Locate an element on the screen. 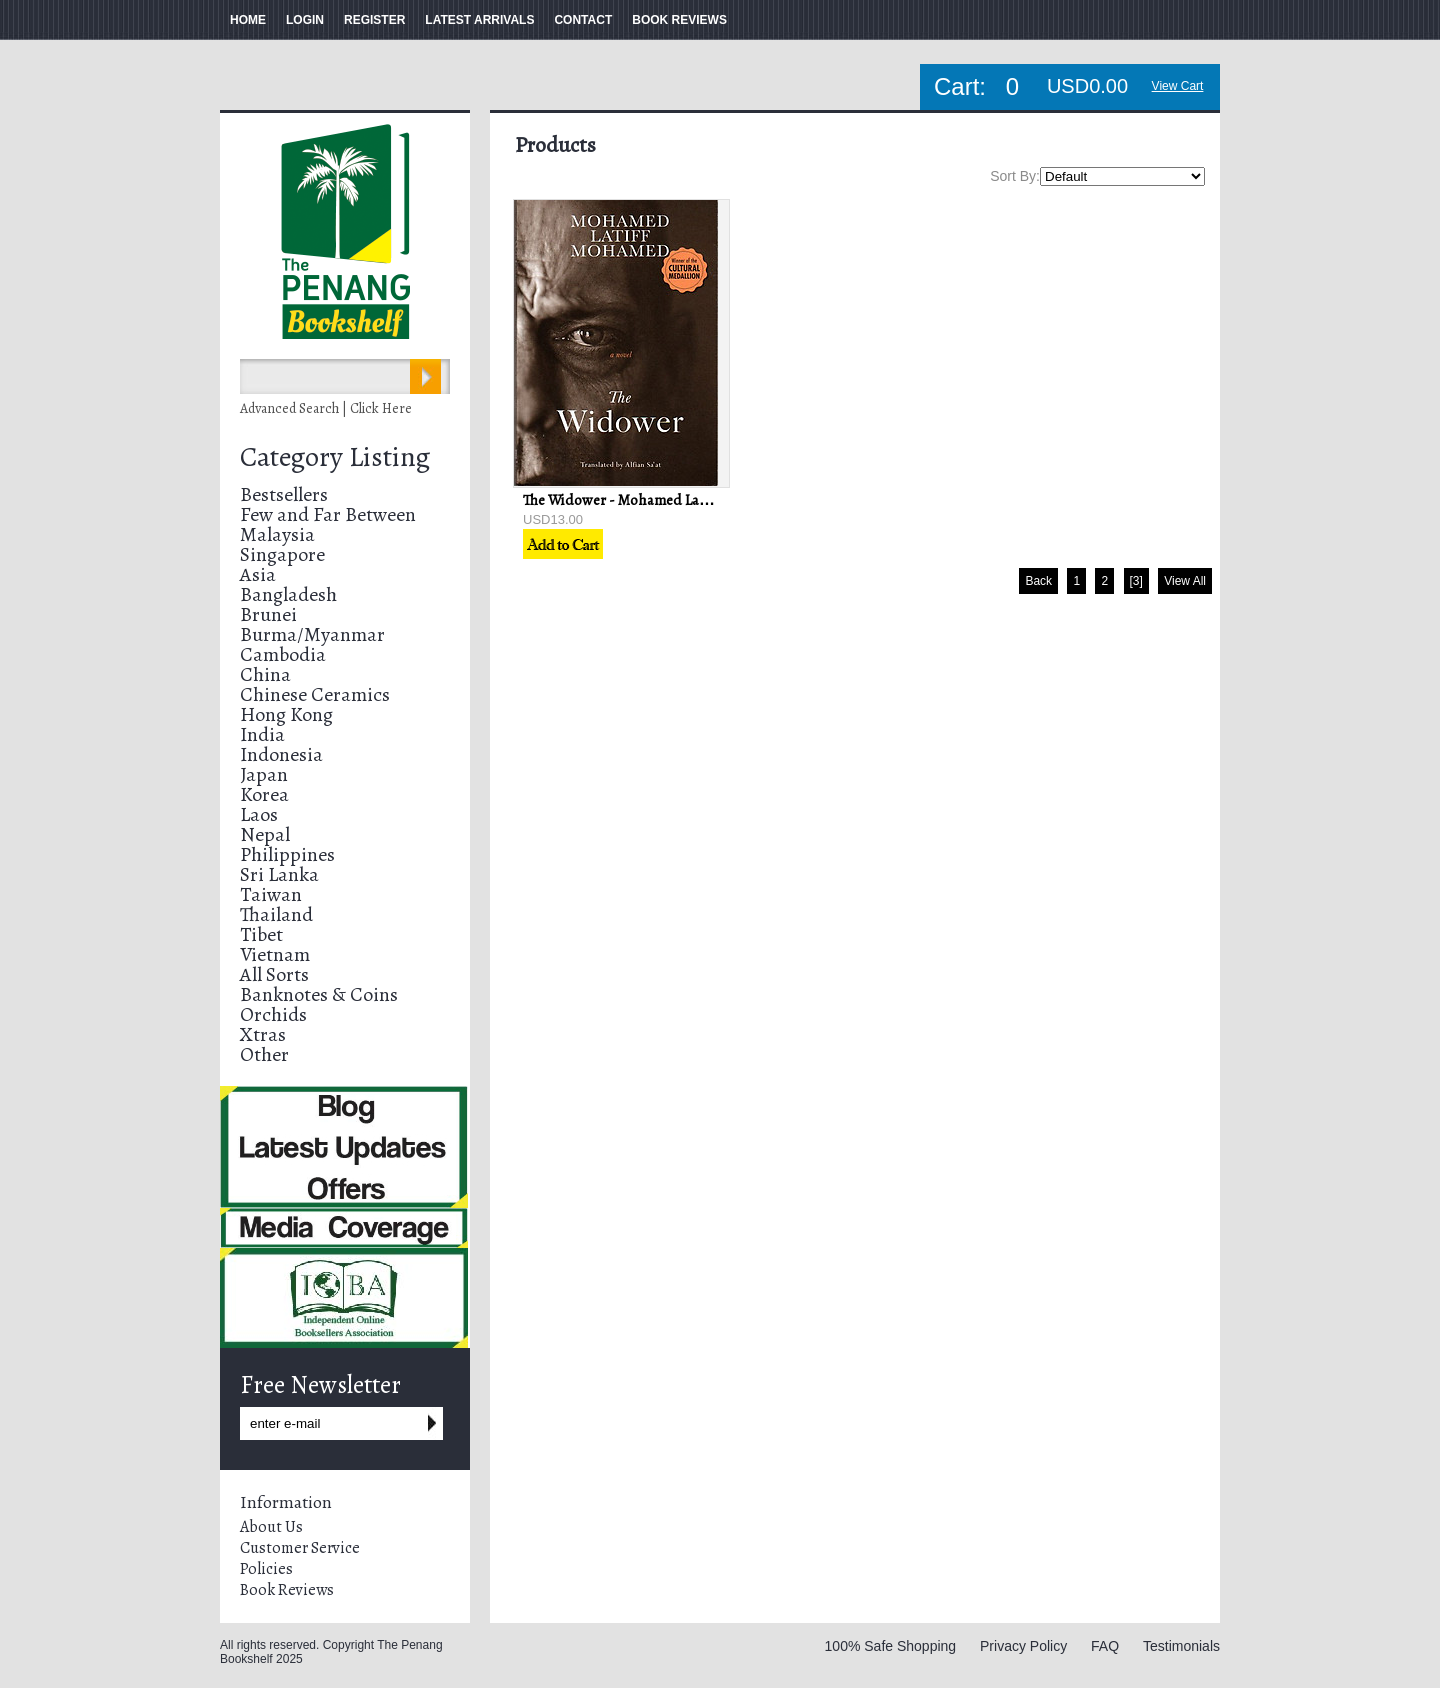  Other is located at coordinates (264, 1054).